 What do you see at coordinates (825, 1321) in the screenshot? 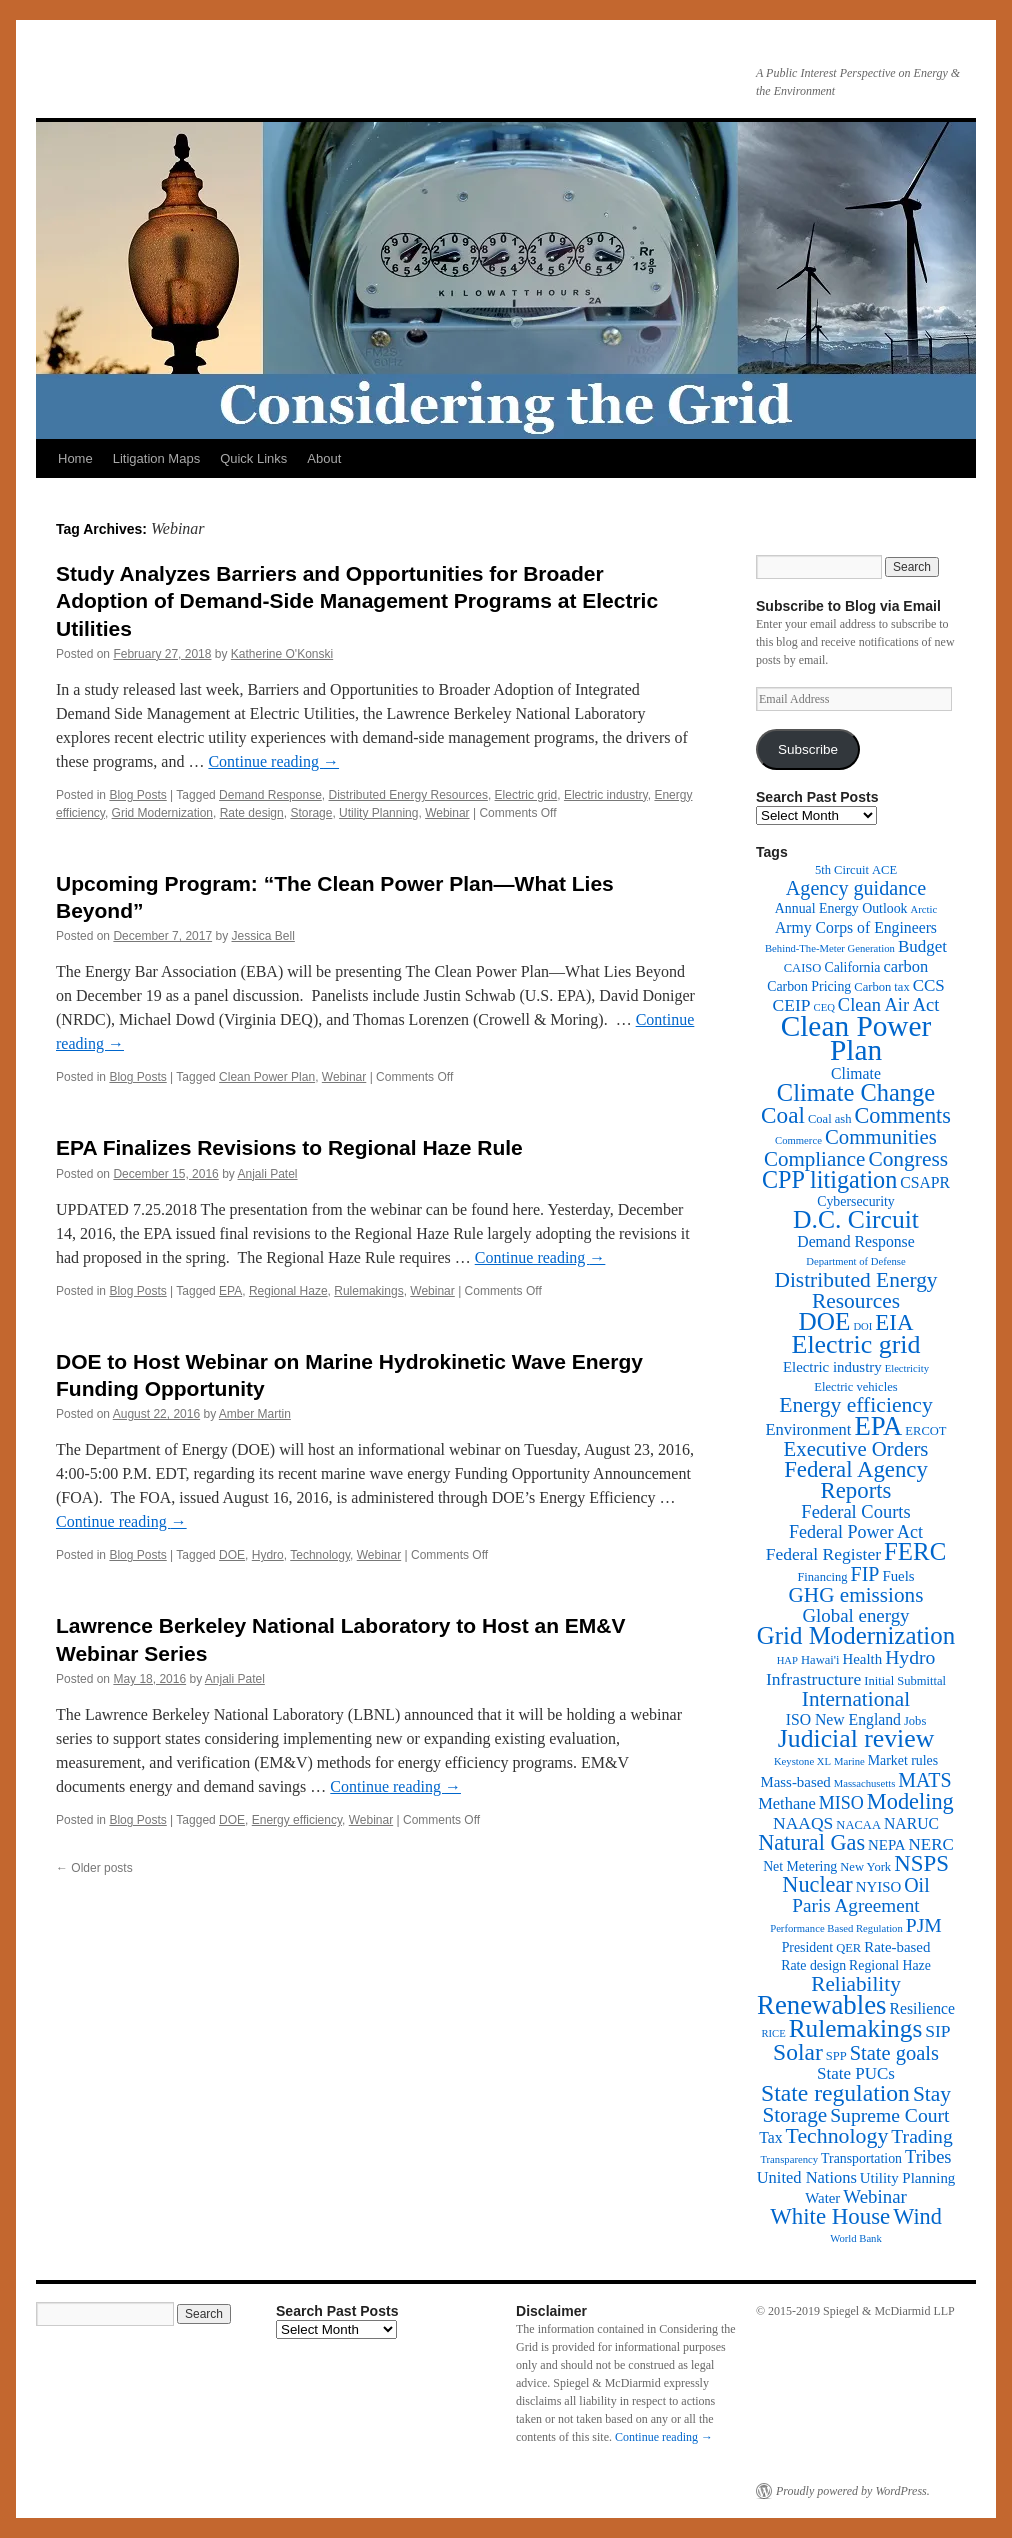
I see `DOE [DOE (47 items)]` at bounding box center [825, 1321].